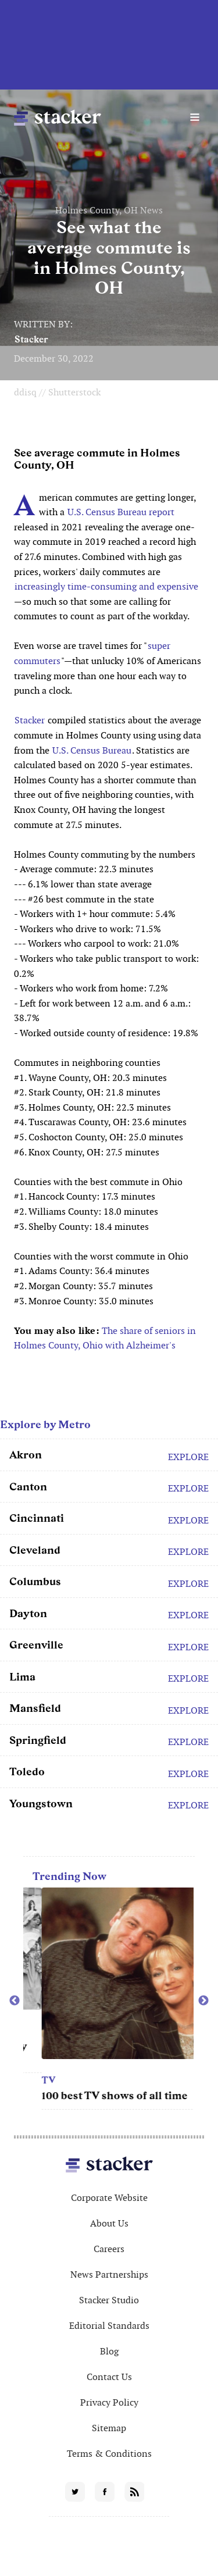 This screenshot has width=218, height=2576. Describe the element at coordinates (109, 2351) in the screenshot. I see `Blog` at that location.